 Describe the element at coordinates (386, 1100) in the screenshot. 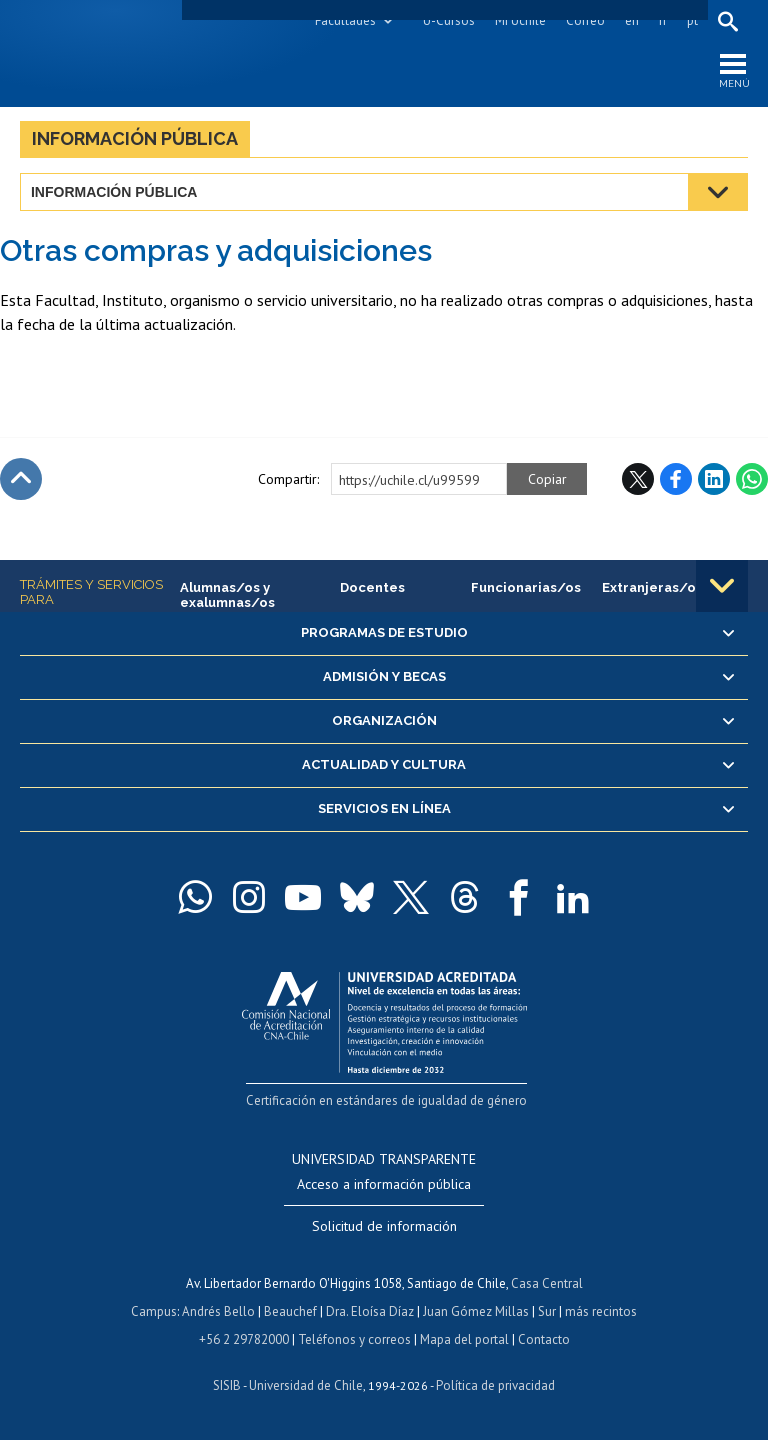

I see `Certificación en estándares de igualdad de género` at that location.